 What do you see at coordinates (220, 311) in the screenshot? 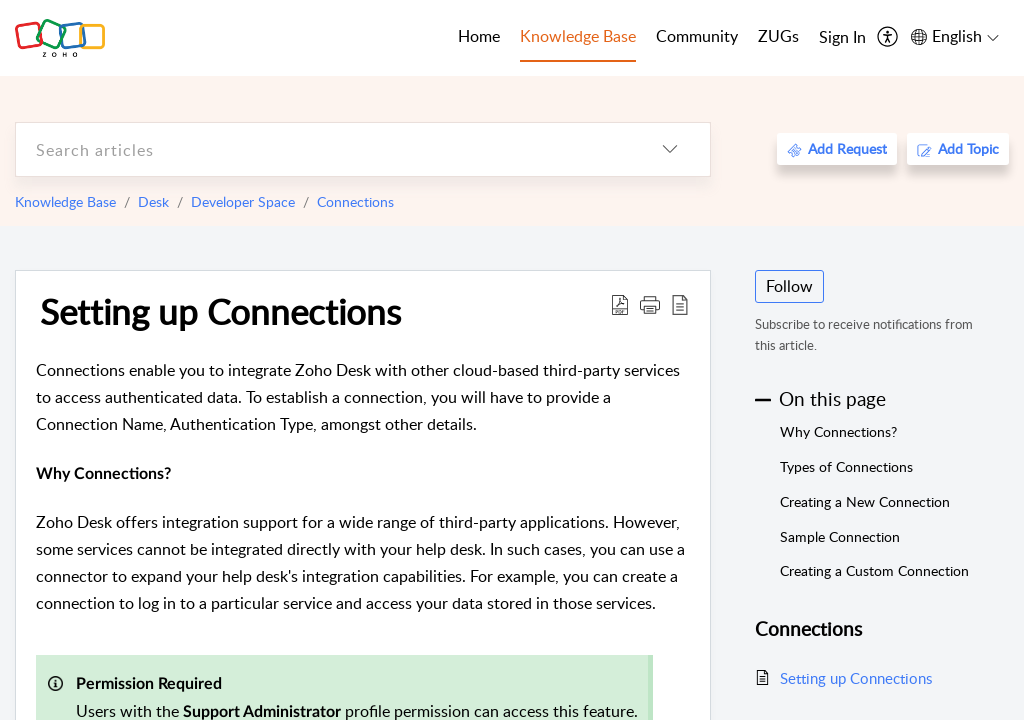
I see `Setting up Connections` at bounding box center [220, 311].